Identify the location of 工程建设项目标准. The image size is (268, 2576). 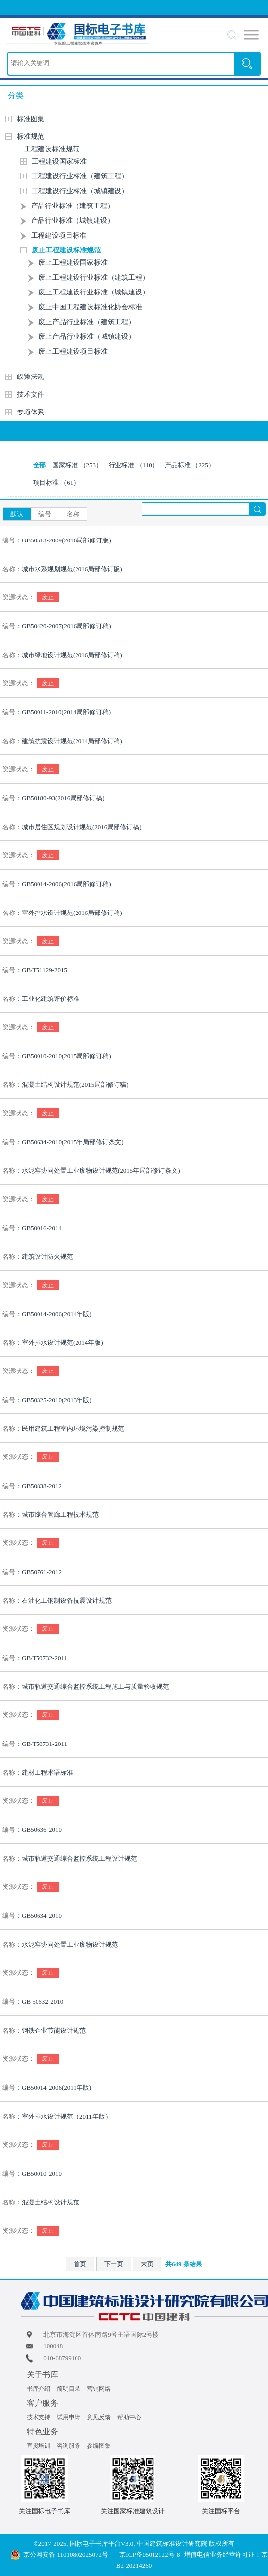
(58, 235).